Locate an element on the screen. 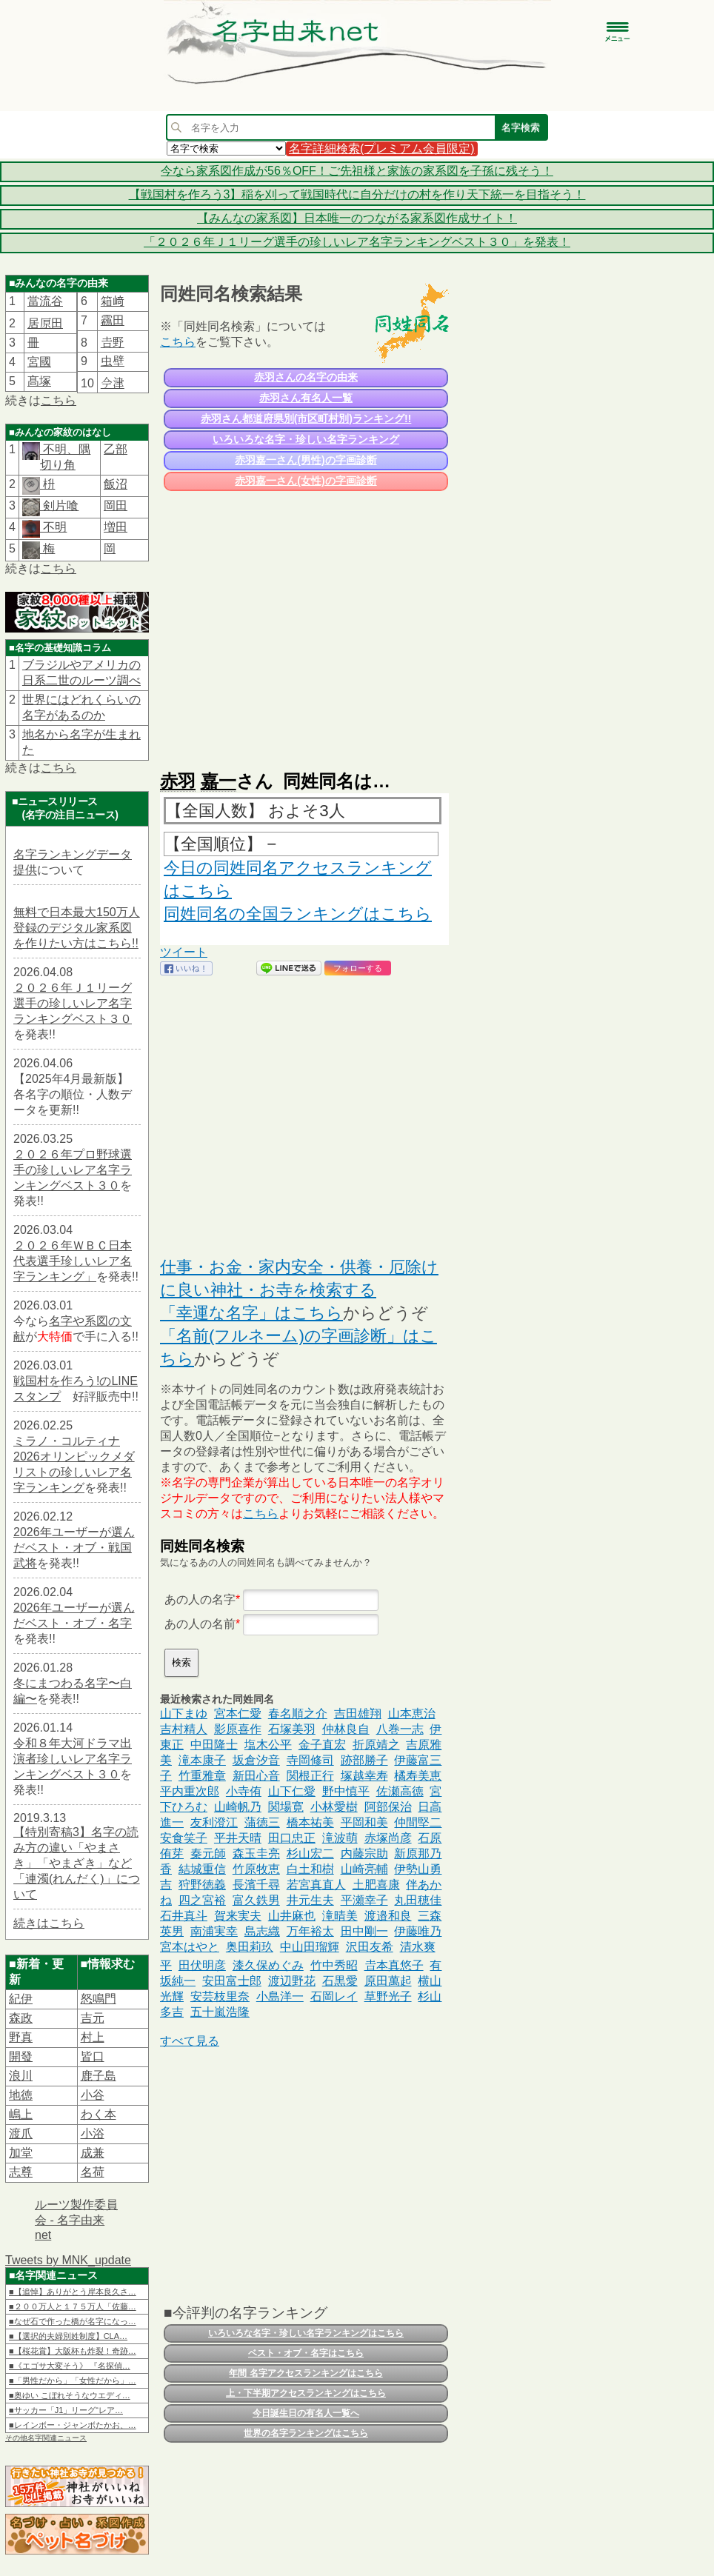 This screenshot has height=2576, width=714. こちら is located at coordinates (58, 400).